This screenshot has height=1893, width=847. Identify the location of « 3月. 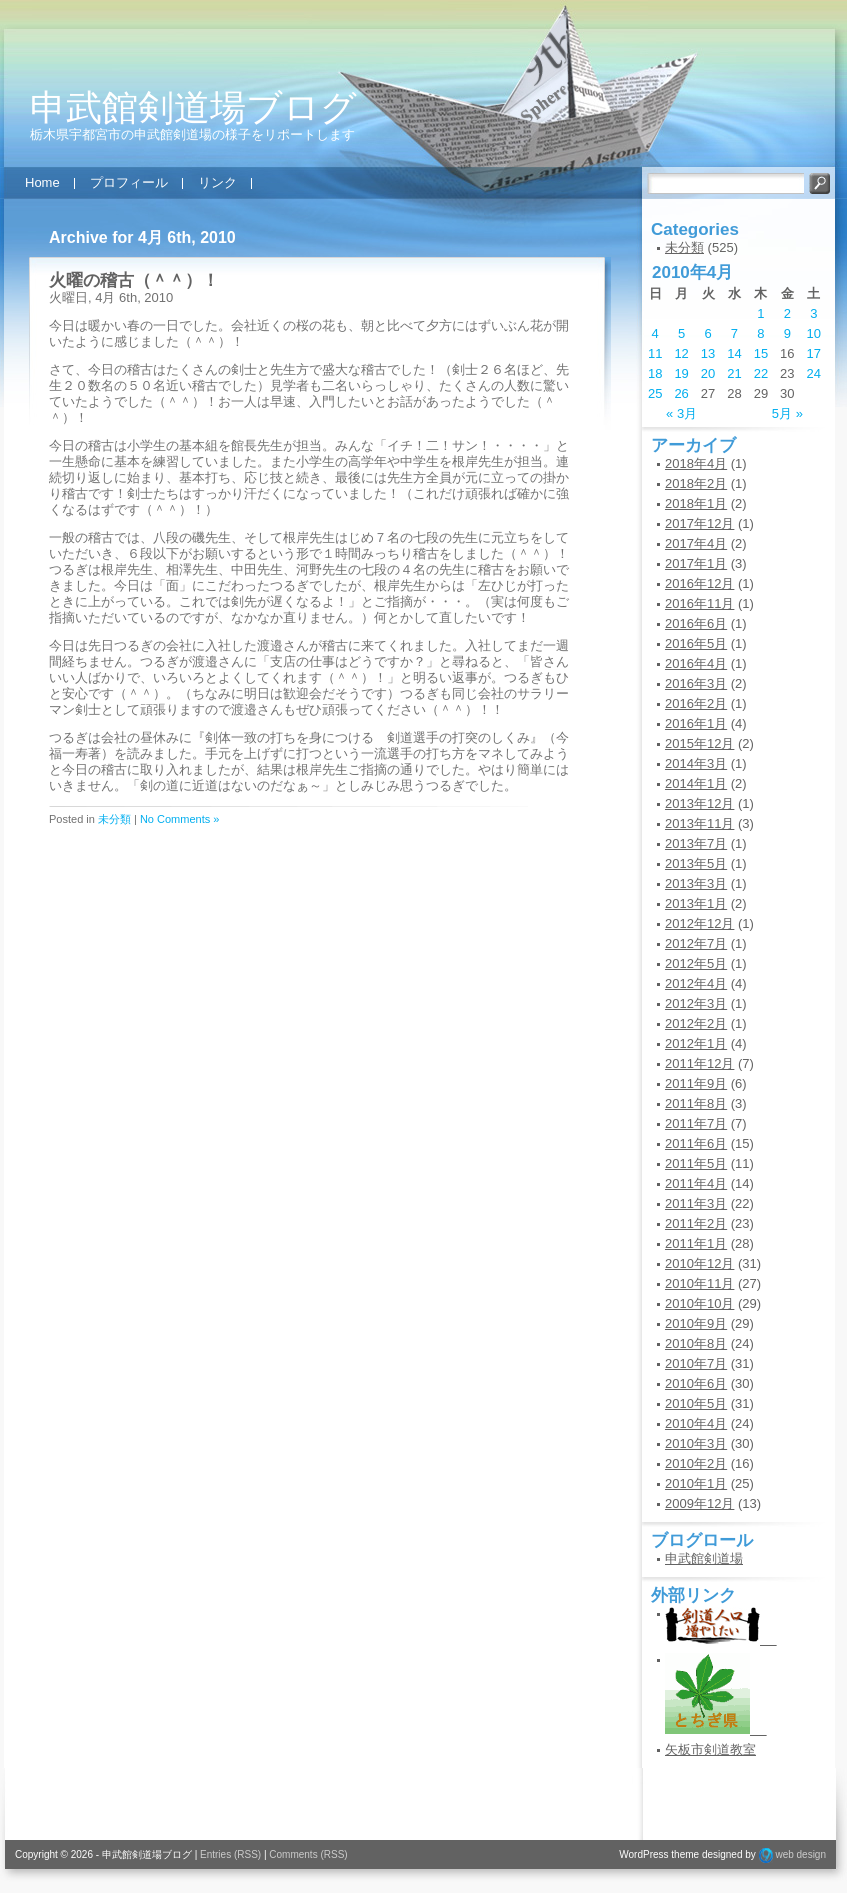
(681, 413).